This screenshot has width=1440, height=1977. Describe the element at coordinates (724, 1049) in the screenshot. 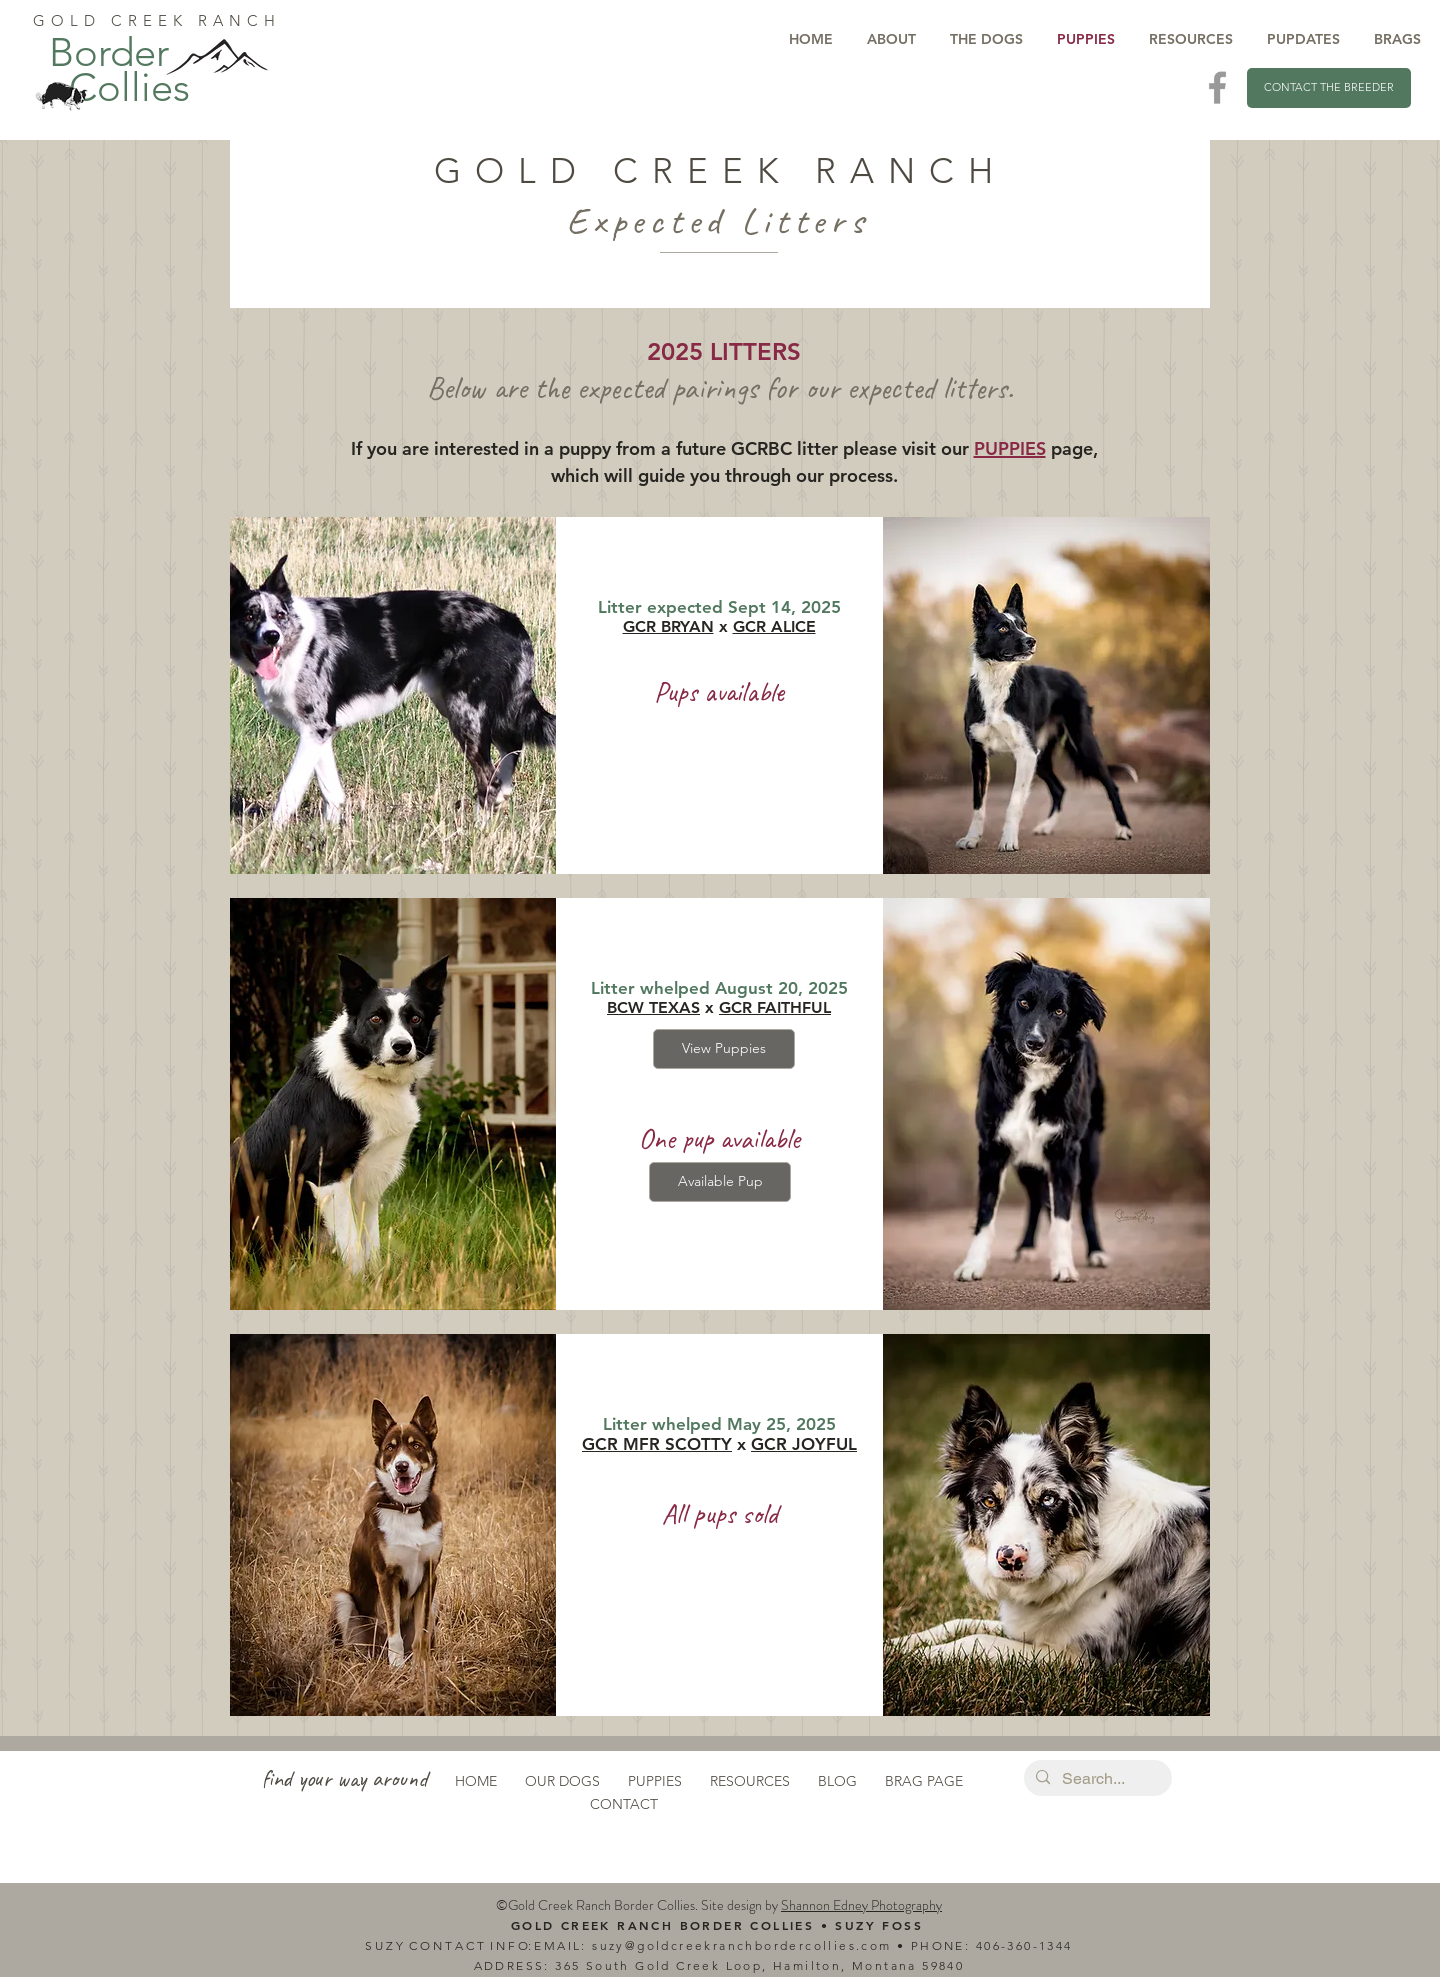

I see `[View Puppies]` at that location.